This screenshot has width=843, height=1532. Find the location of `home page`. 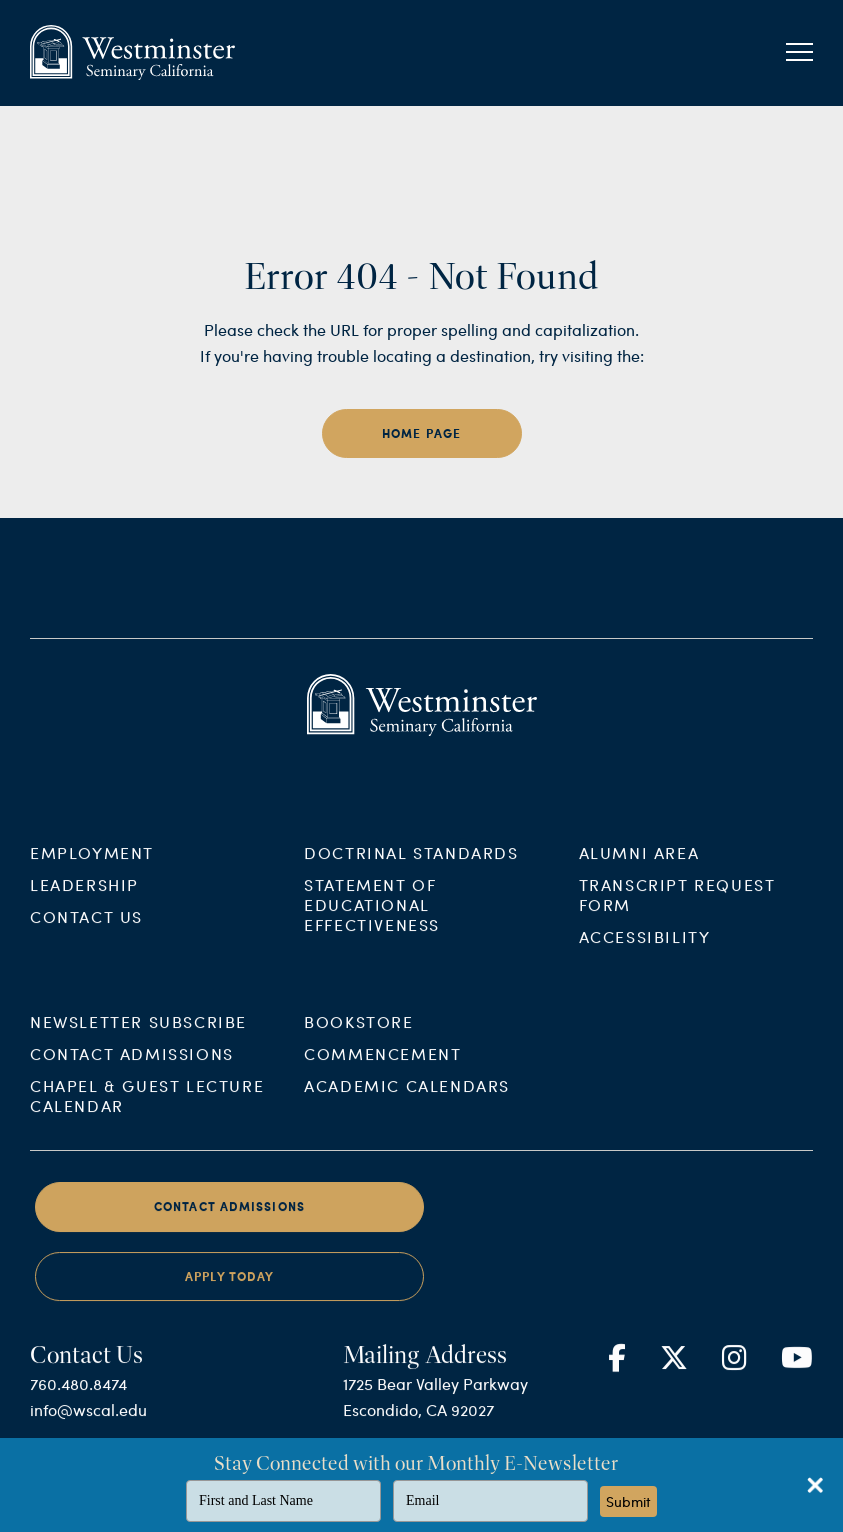

home page is located at coordinates (422, 433).